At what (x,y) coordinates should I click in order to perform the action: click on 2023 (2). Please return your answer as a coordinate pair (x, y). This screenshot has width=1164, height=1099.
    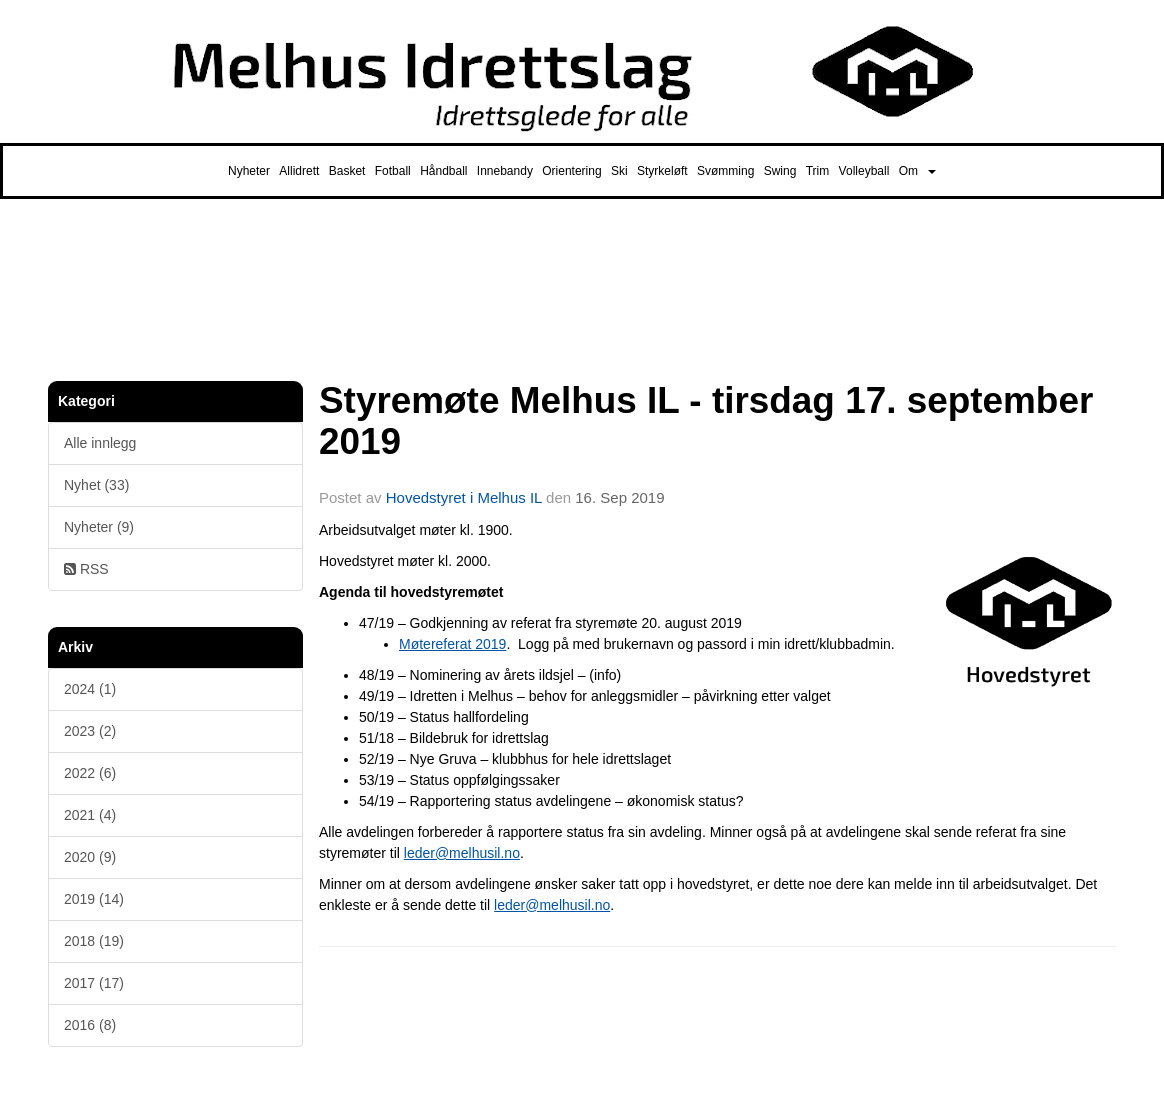
    Looking at the image, I should click on (90, 731).